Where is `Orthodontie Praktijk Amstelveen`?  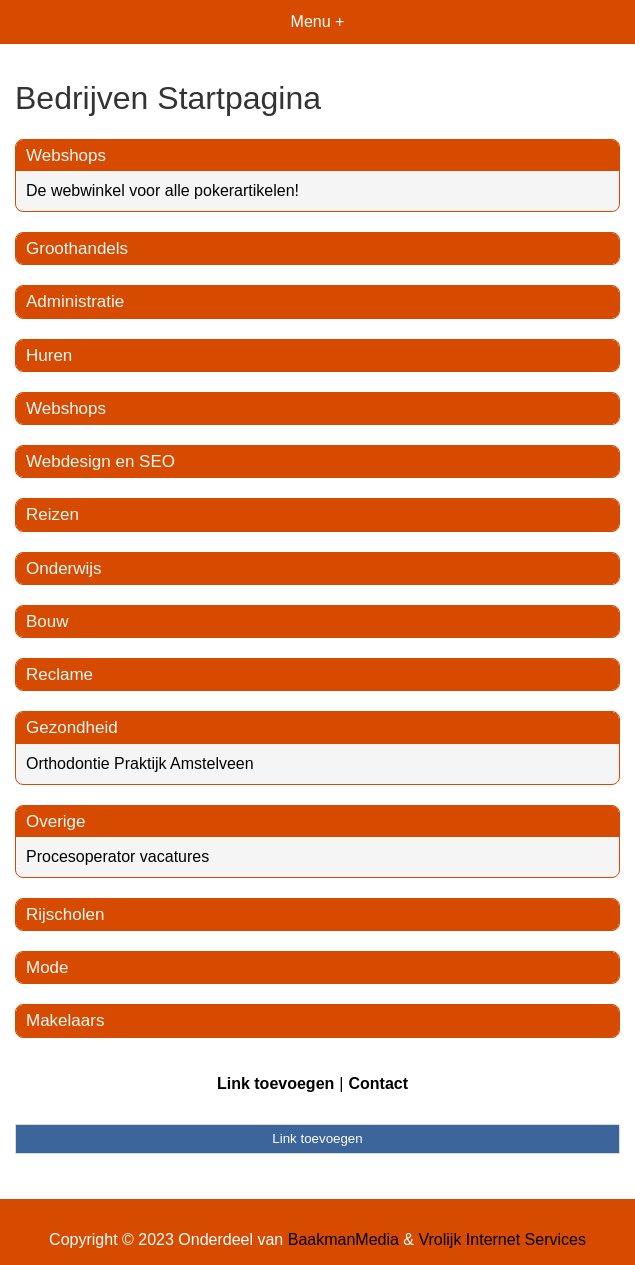
Orthodontie Praktijk Amstelveen is located at coordinates (140, 763).